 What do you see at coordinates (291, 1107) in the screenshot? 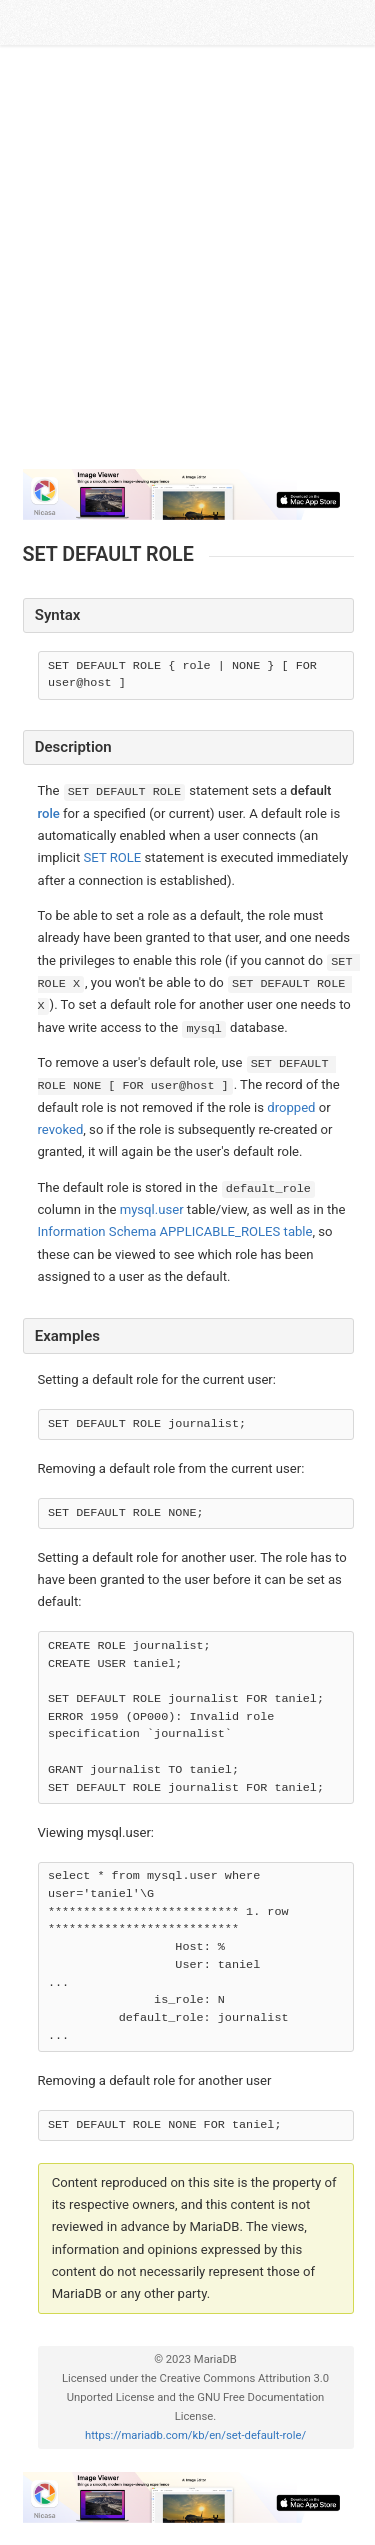
I see `dropped` at bounding box center [291, 1107].